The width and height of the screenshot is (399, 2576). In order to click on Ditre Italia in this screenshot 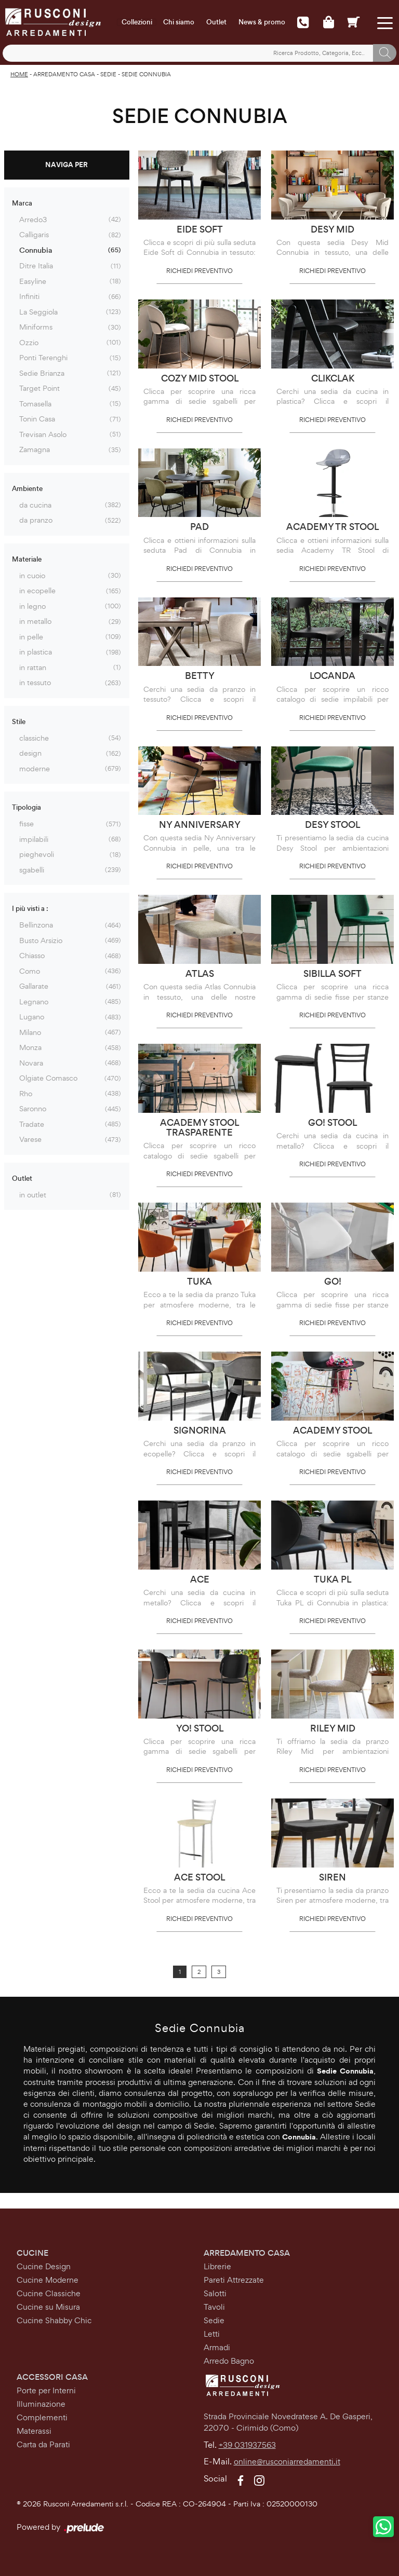, I will do `click(36, 265)`.